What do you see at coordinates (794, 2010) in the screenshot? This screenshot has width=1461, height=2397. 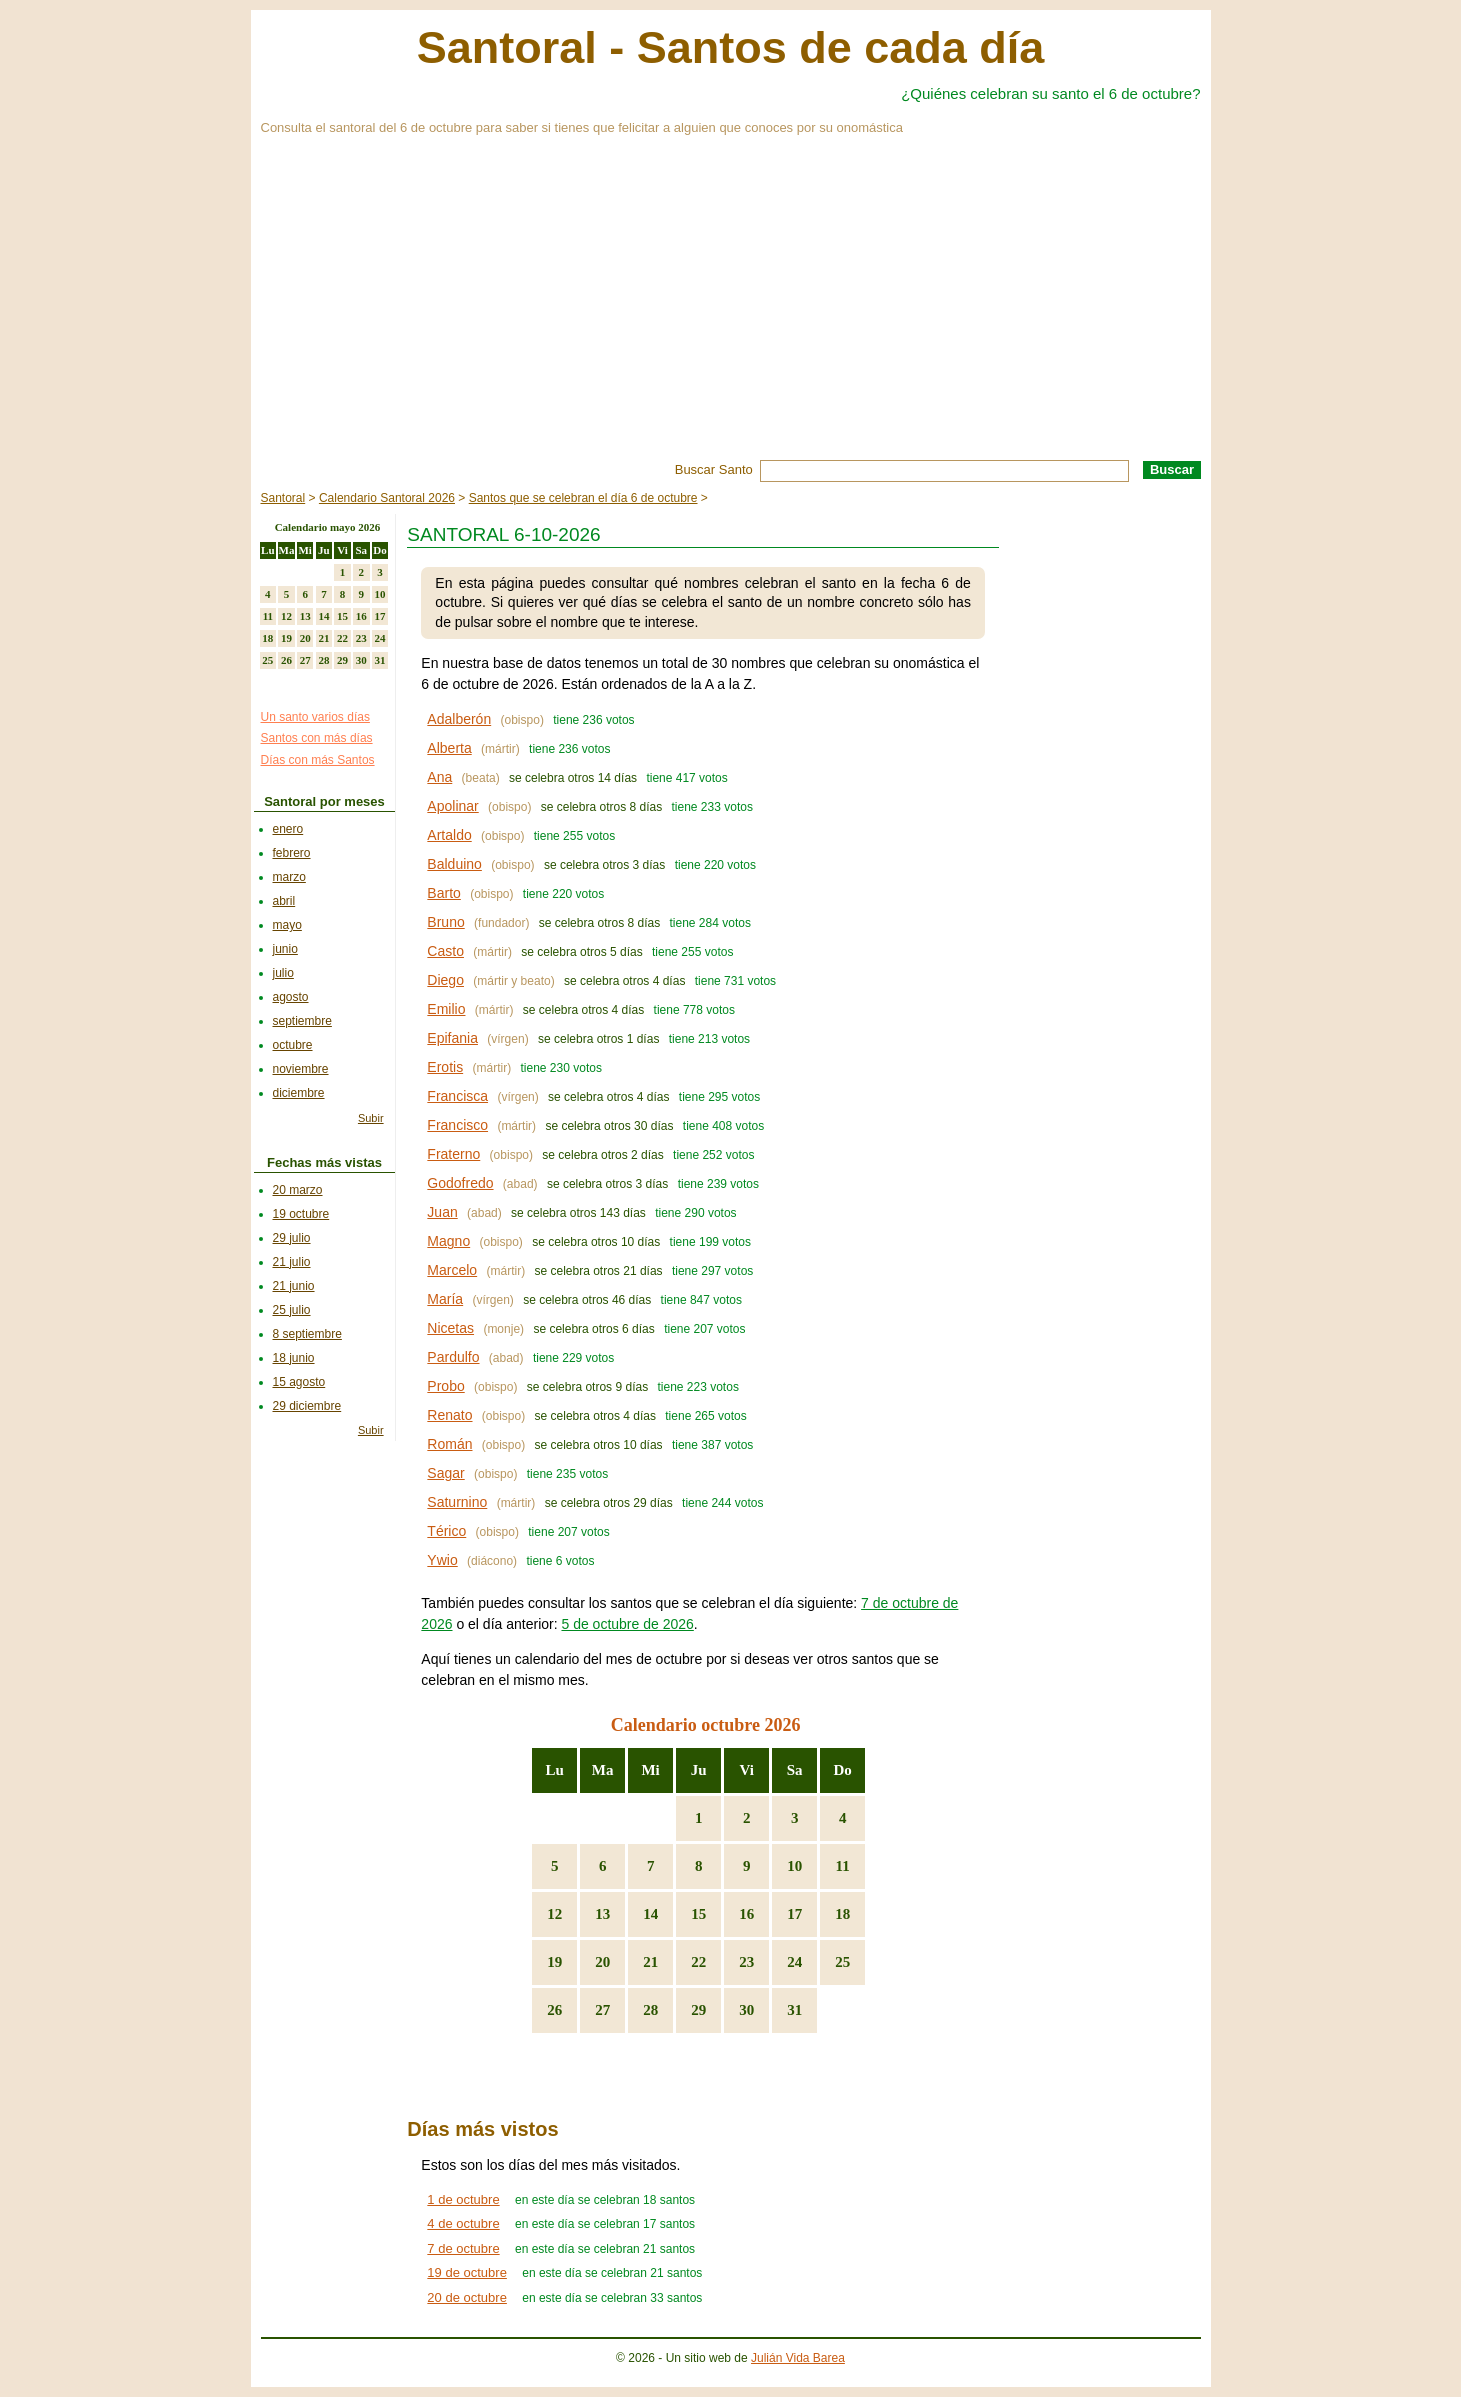 I see `31` at bounding box center [794, 2010].